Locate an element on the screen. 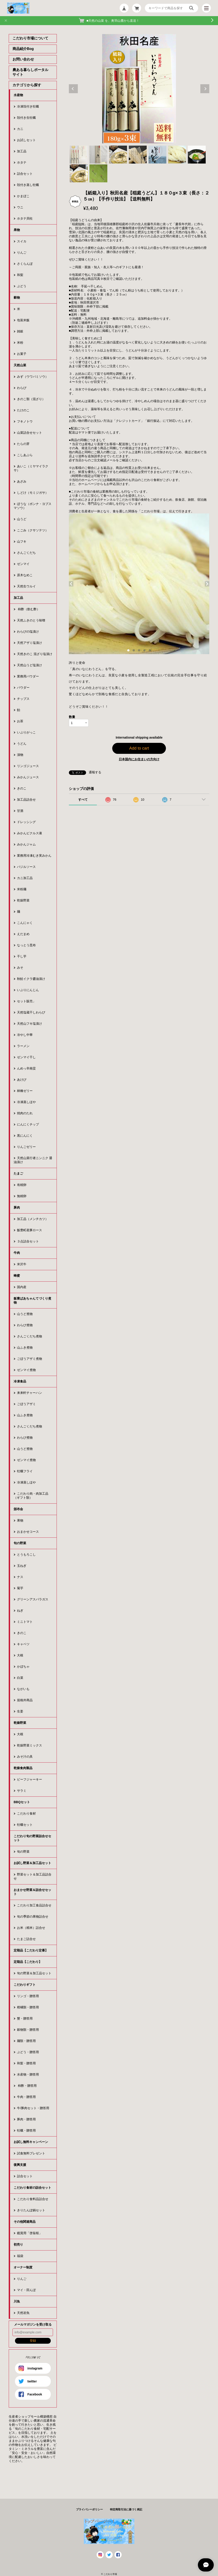 The image size is (218, 2576). 麺類・贈答用 is located at coordinates (26, 2041).